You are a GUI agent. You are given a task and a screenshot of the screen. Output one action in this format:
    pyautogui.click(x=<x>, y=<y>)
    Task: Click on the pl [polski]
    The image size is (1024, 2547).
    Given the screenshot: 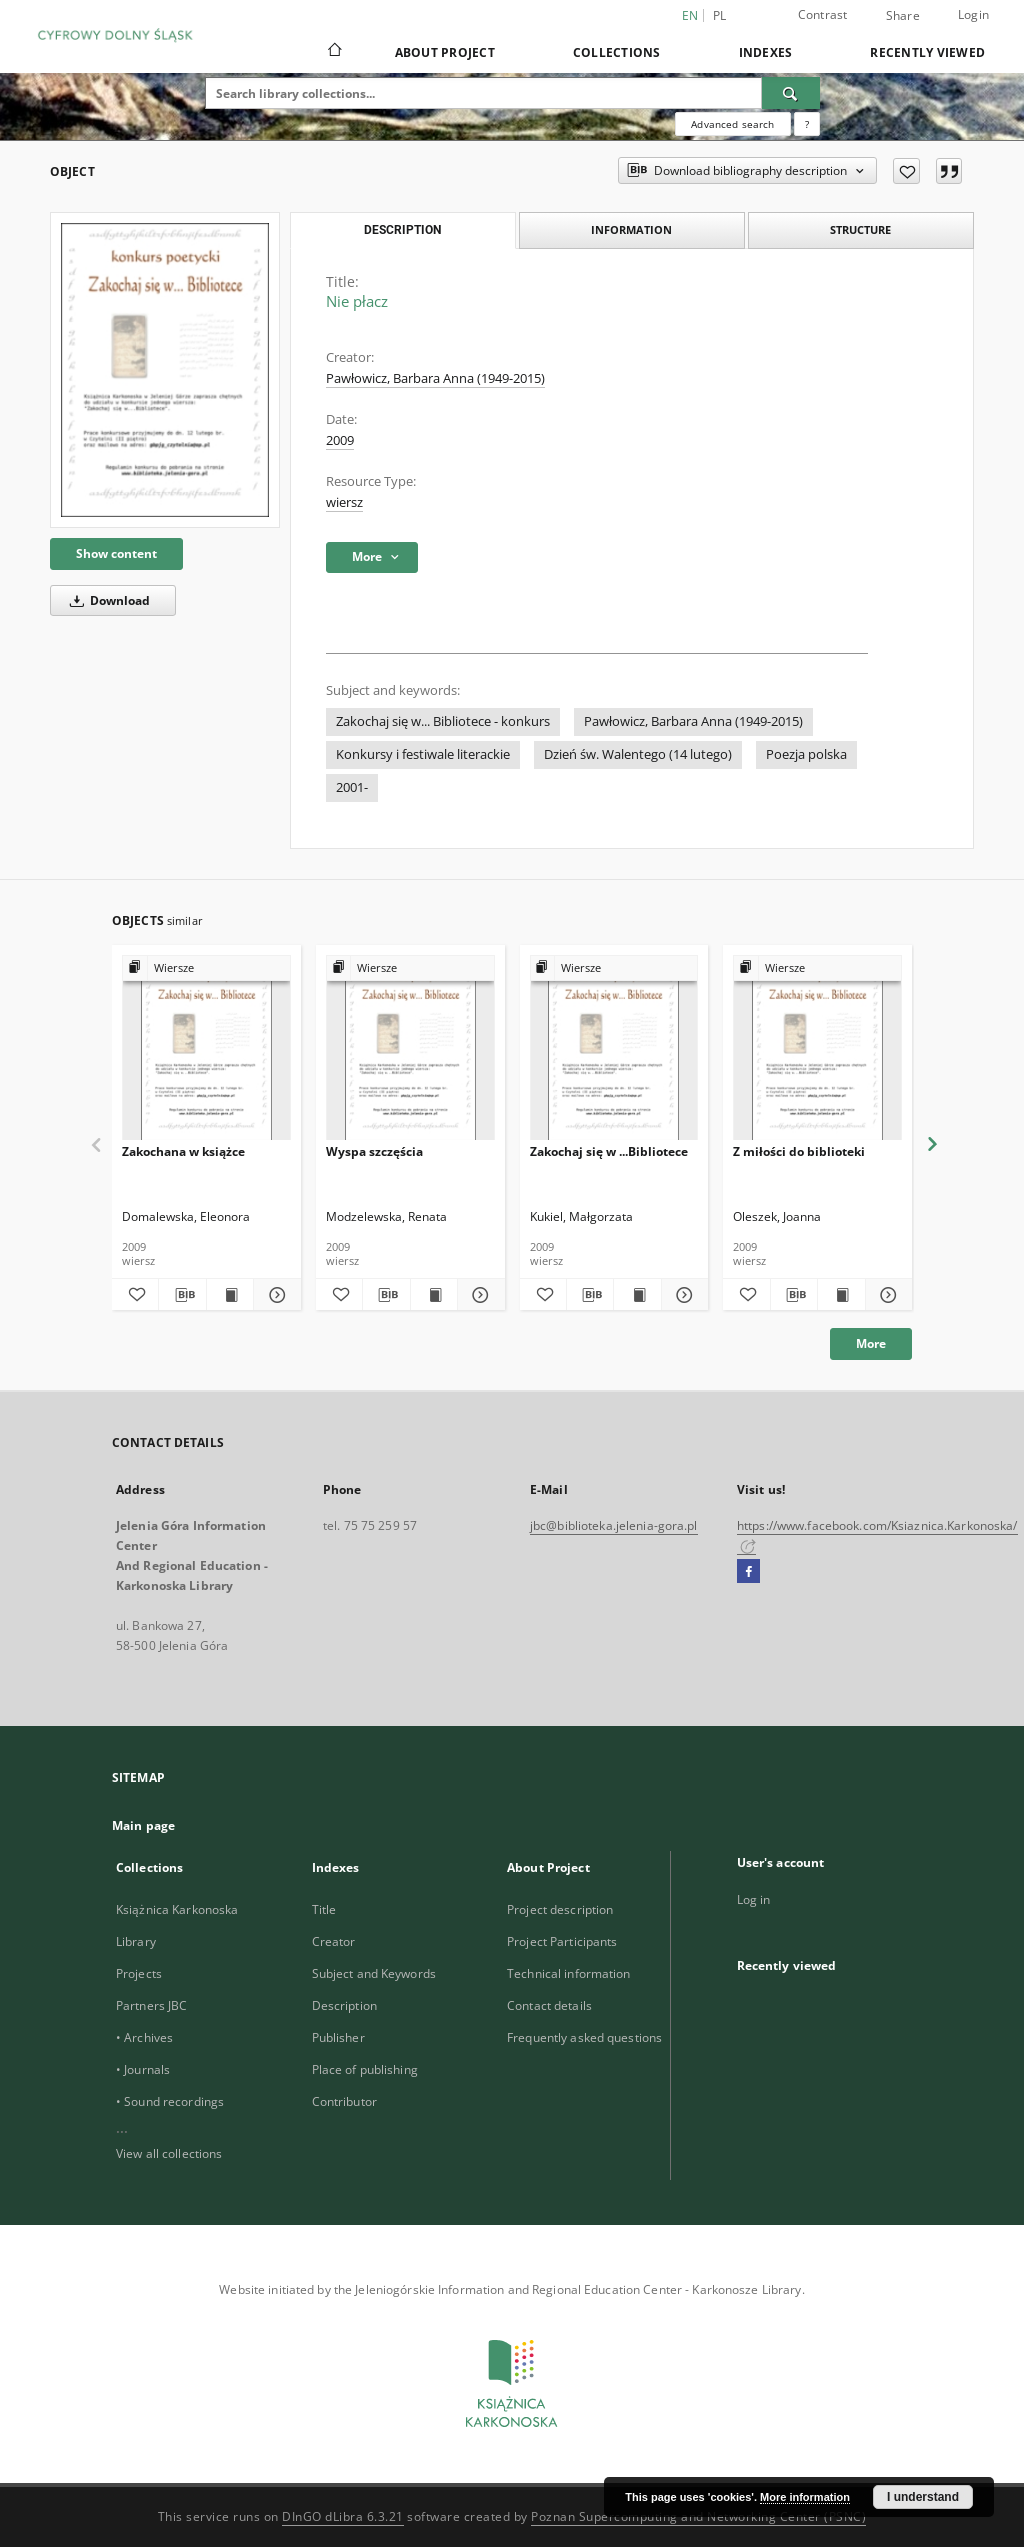 What is the action you would take?
    pyautogui.click(x=720, y=15)
    